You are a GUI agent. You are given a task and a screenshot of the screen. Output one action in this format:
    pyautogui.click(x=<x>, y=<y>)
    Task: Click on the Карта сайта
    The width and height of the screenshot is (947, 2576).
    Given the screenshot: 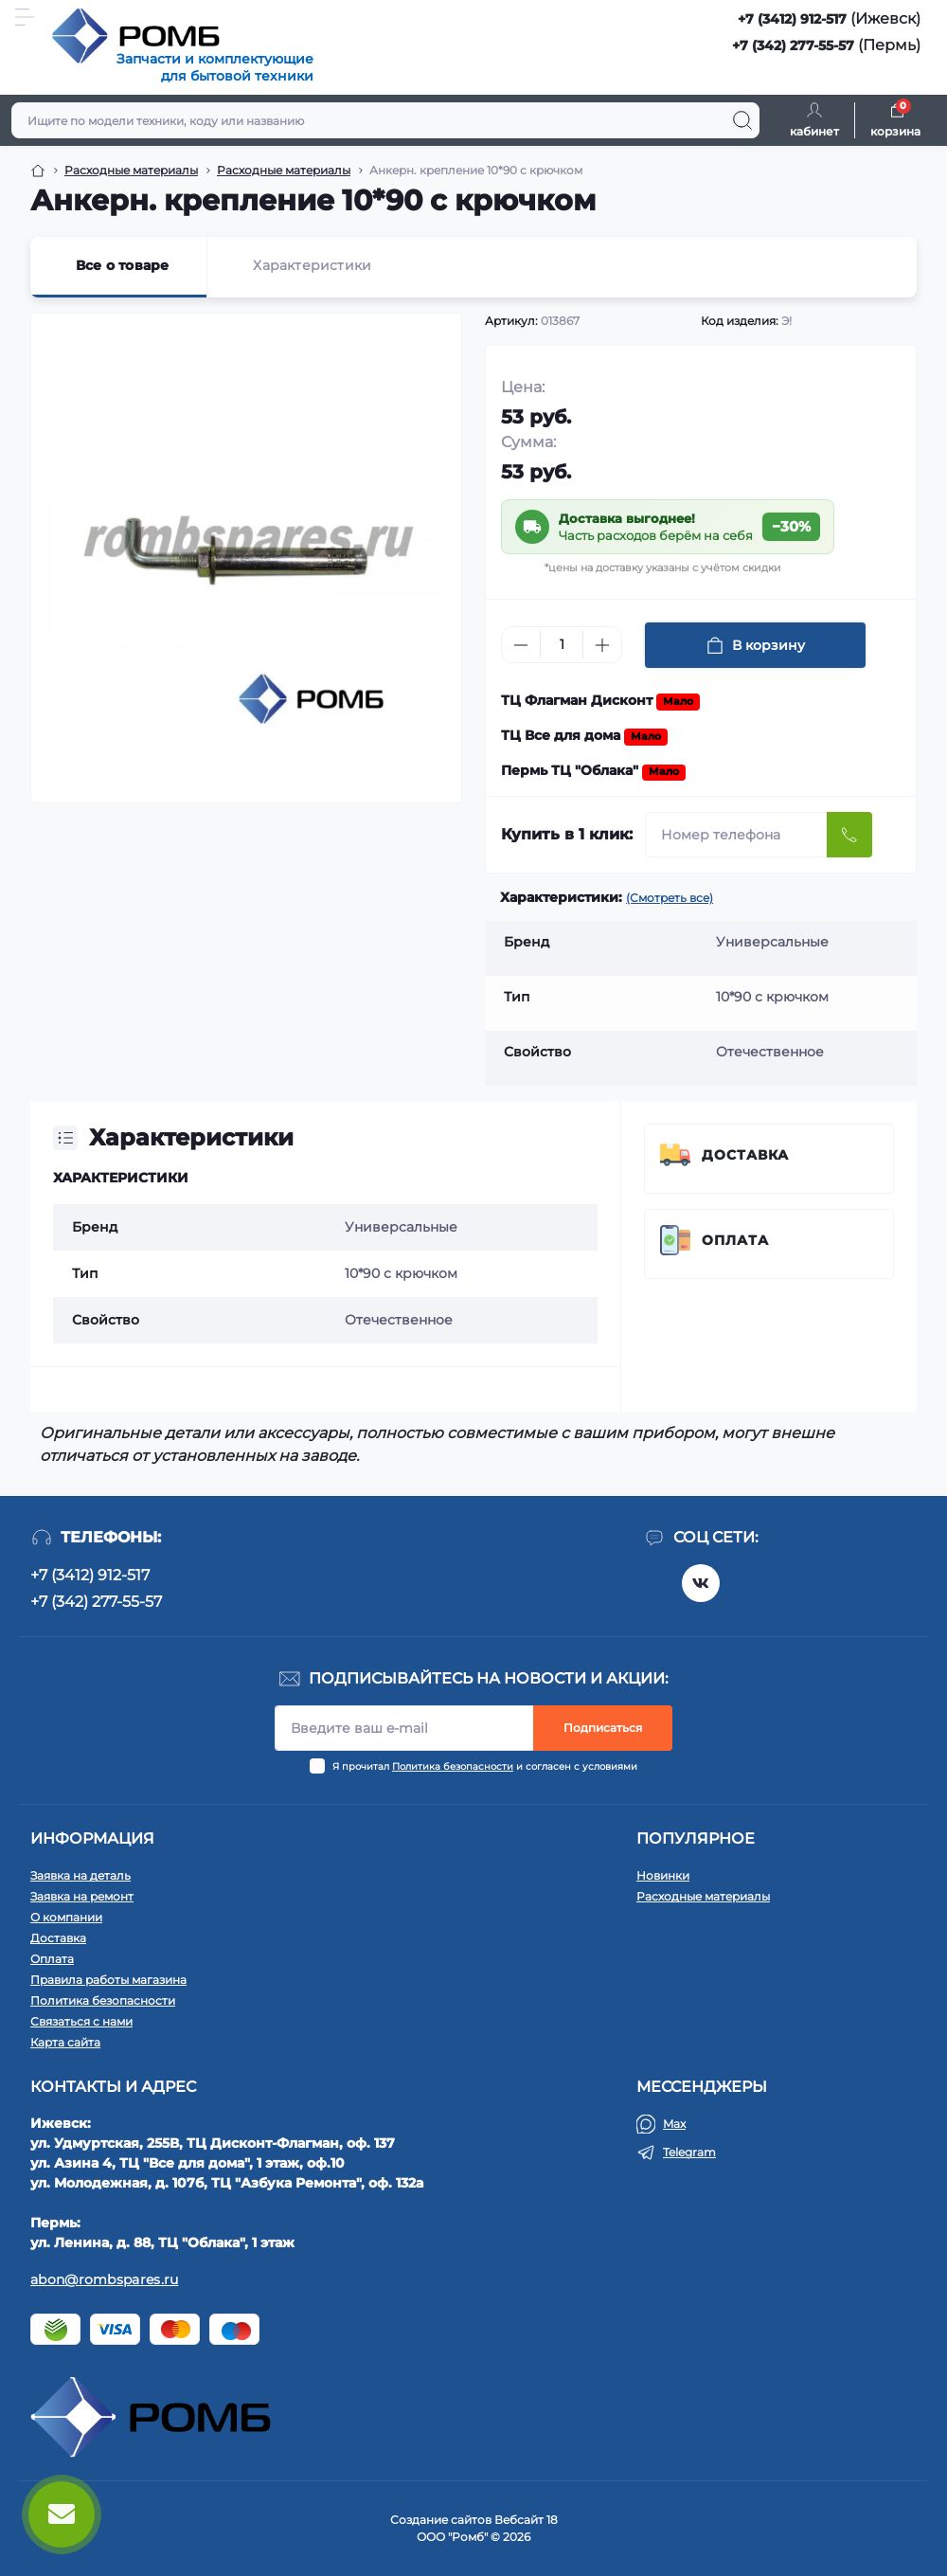 What is the action you would take?
    pyautogui.click(x=65, y=2042)
    